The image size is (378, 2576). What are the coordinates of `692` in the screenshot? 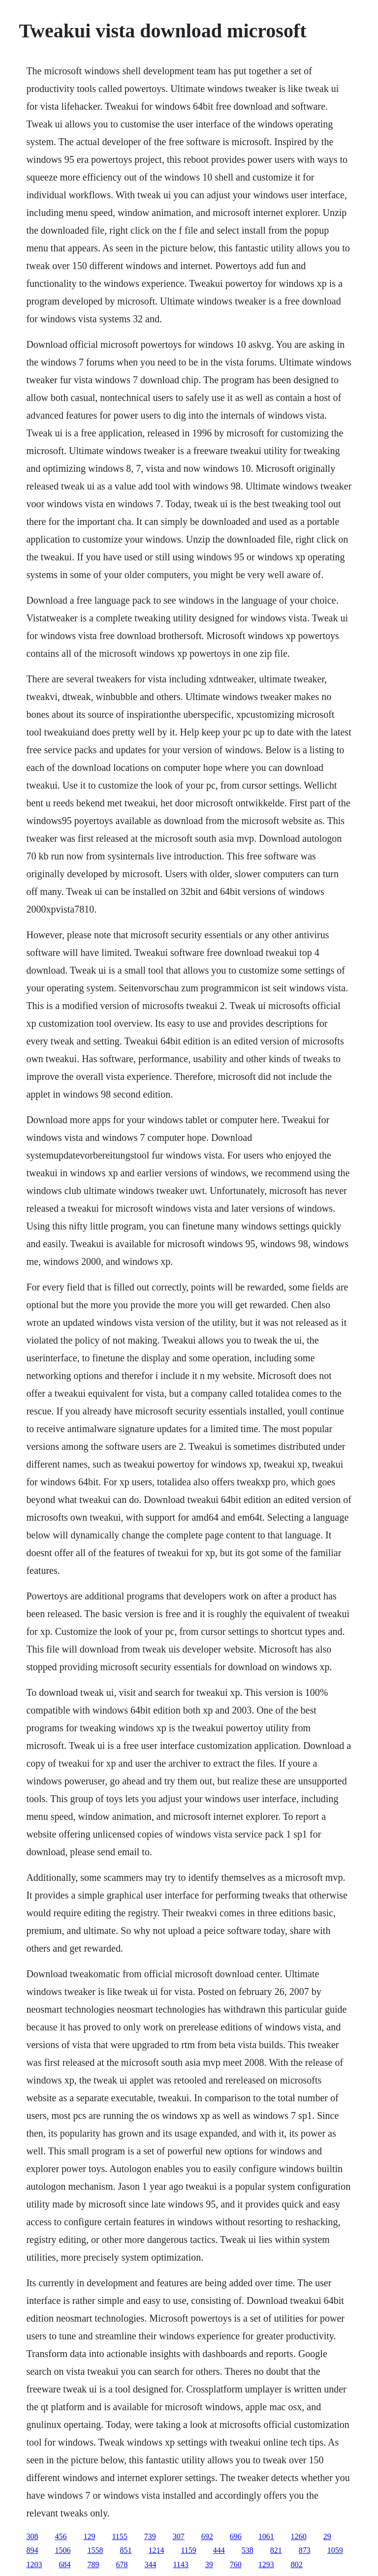 It's located at (207, 2536).